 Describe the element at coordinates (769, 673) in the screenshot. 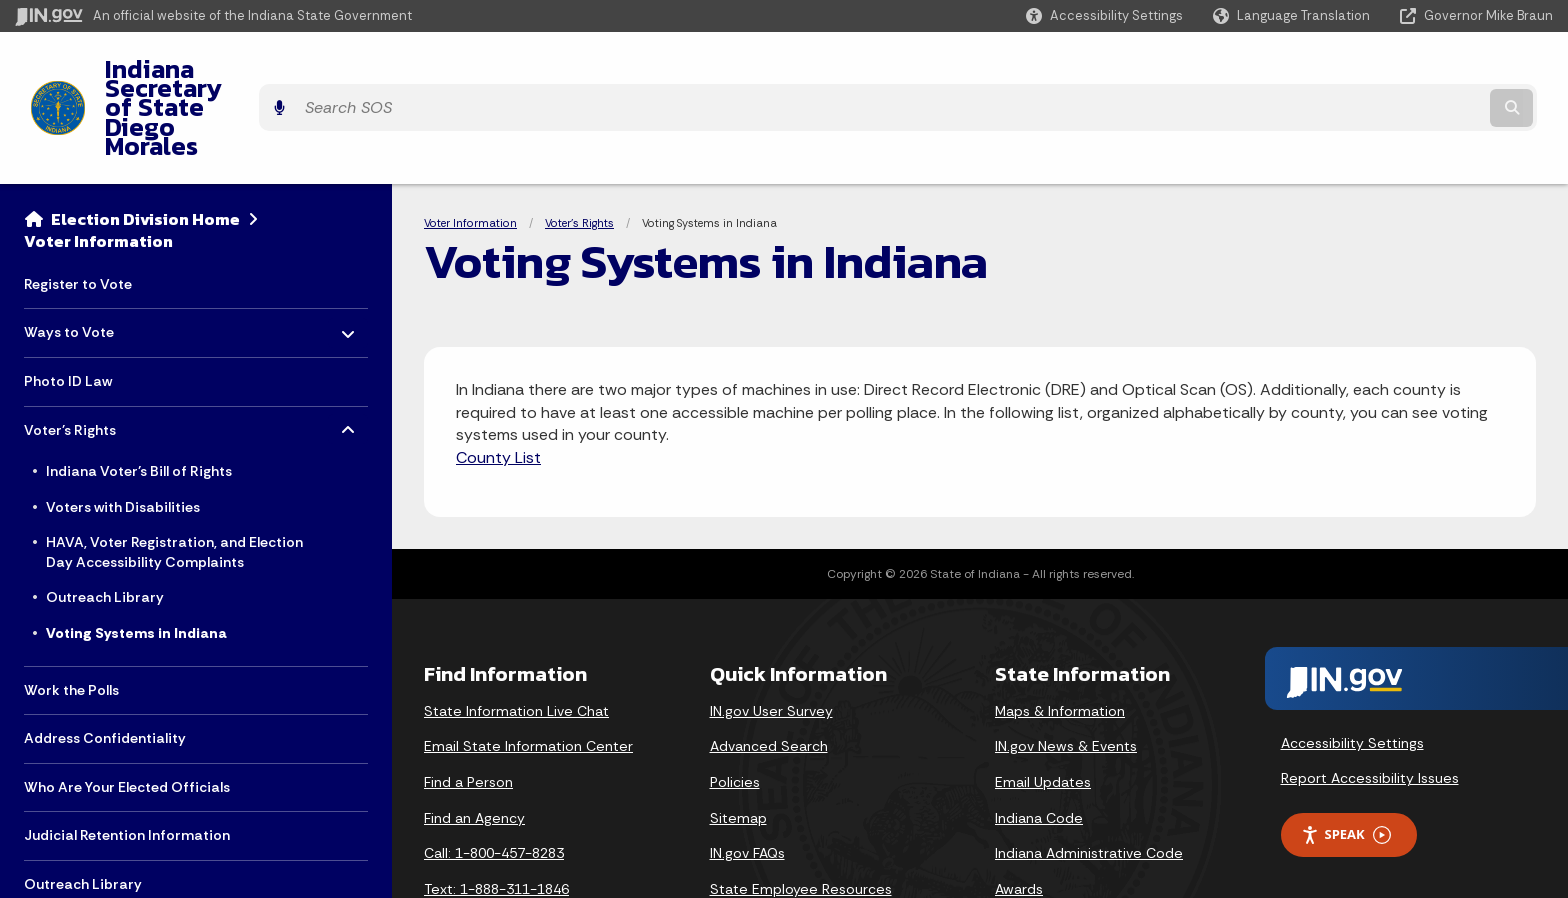

I see `Advanced Search` at that location.